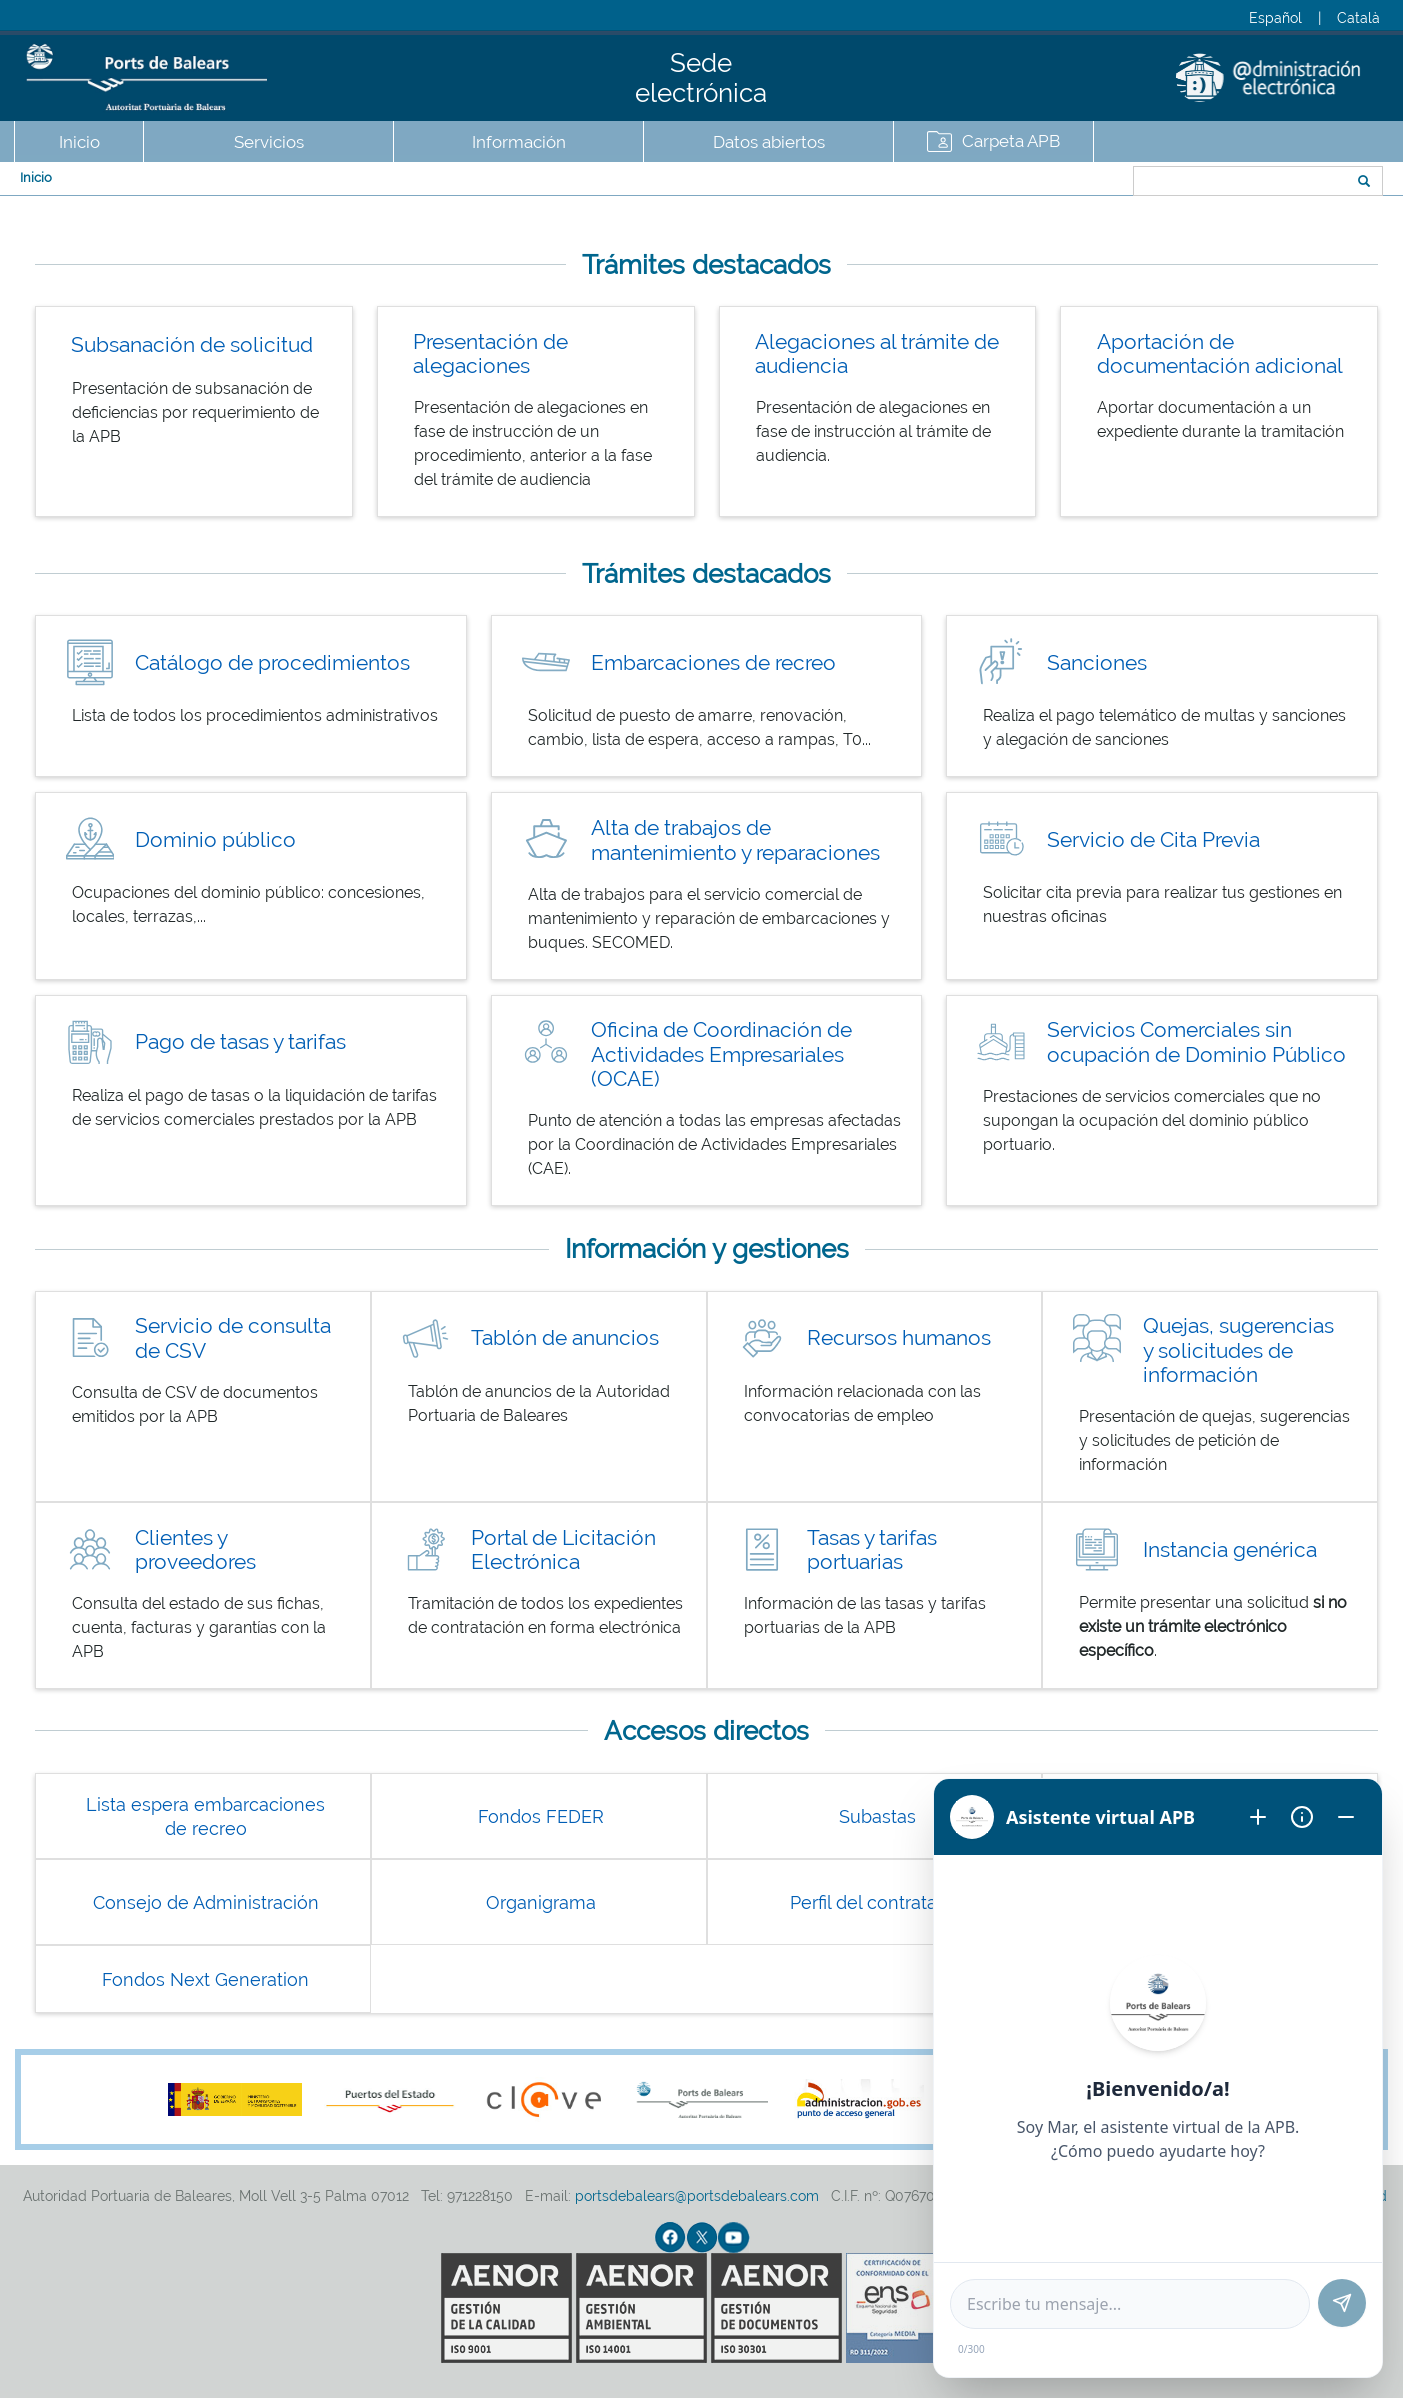 The width and height of the screenshot is (1403, 2398). Describe the element at coordinates (1220, 354) in the screenshot. I see `Aportación de documentación adicional` at that location.